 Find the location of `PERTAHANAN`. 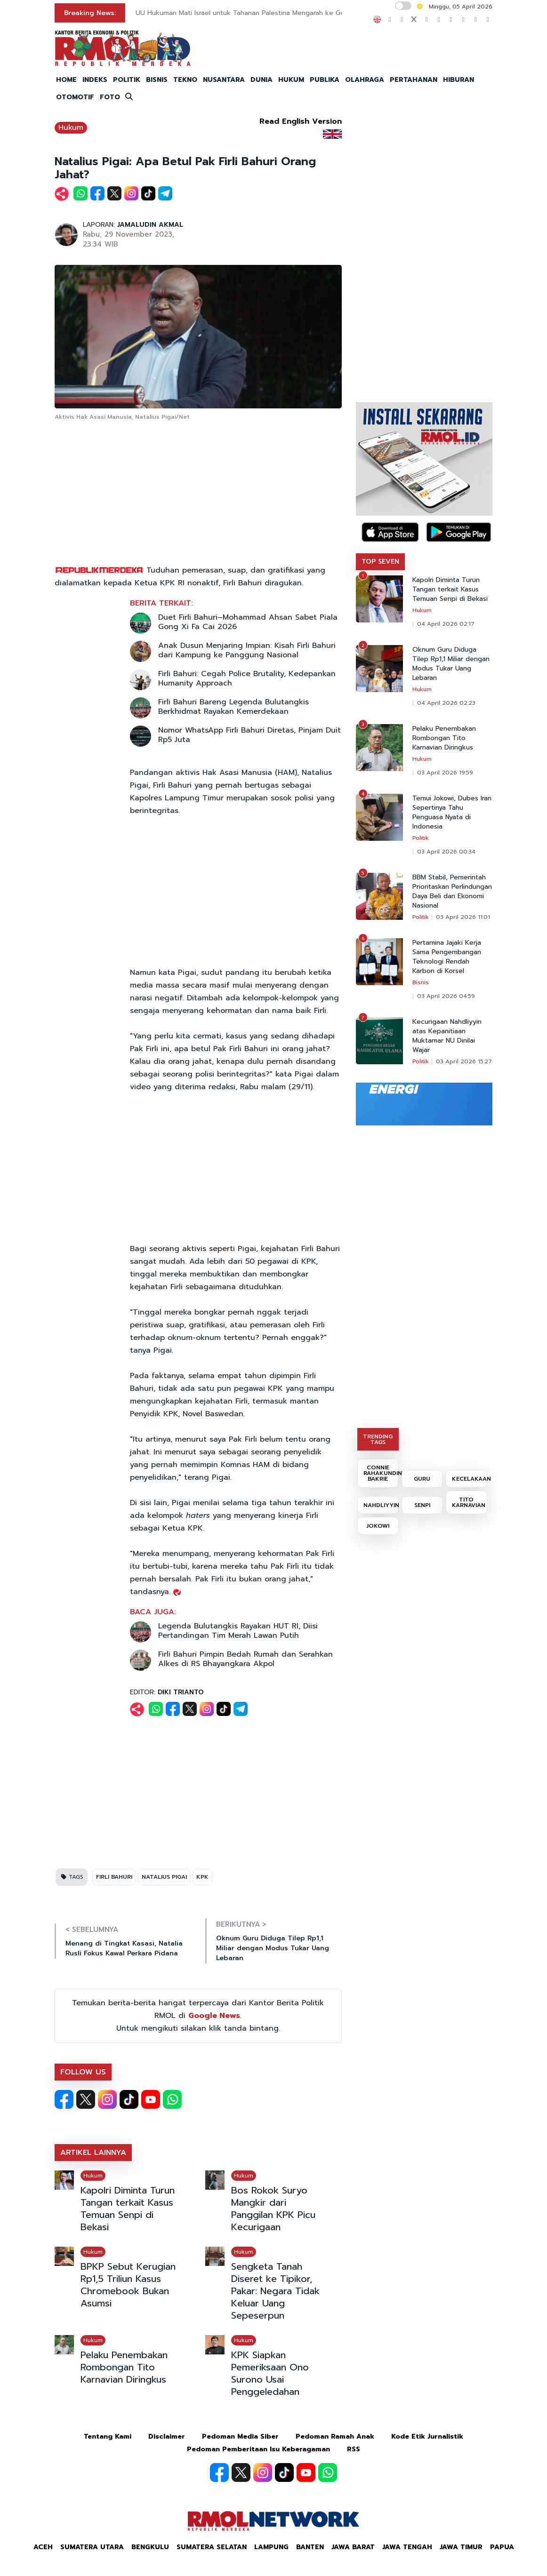

PERTAHANAN is located at coordinates (413, 80).